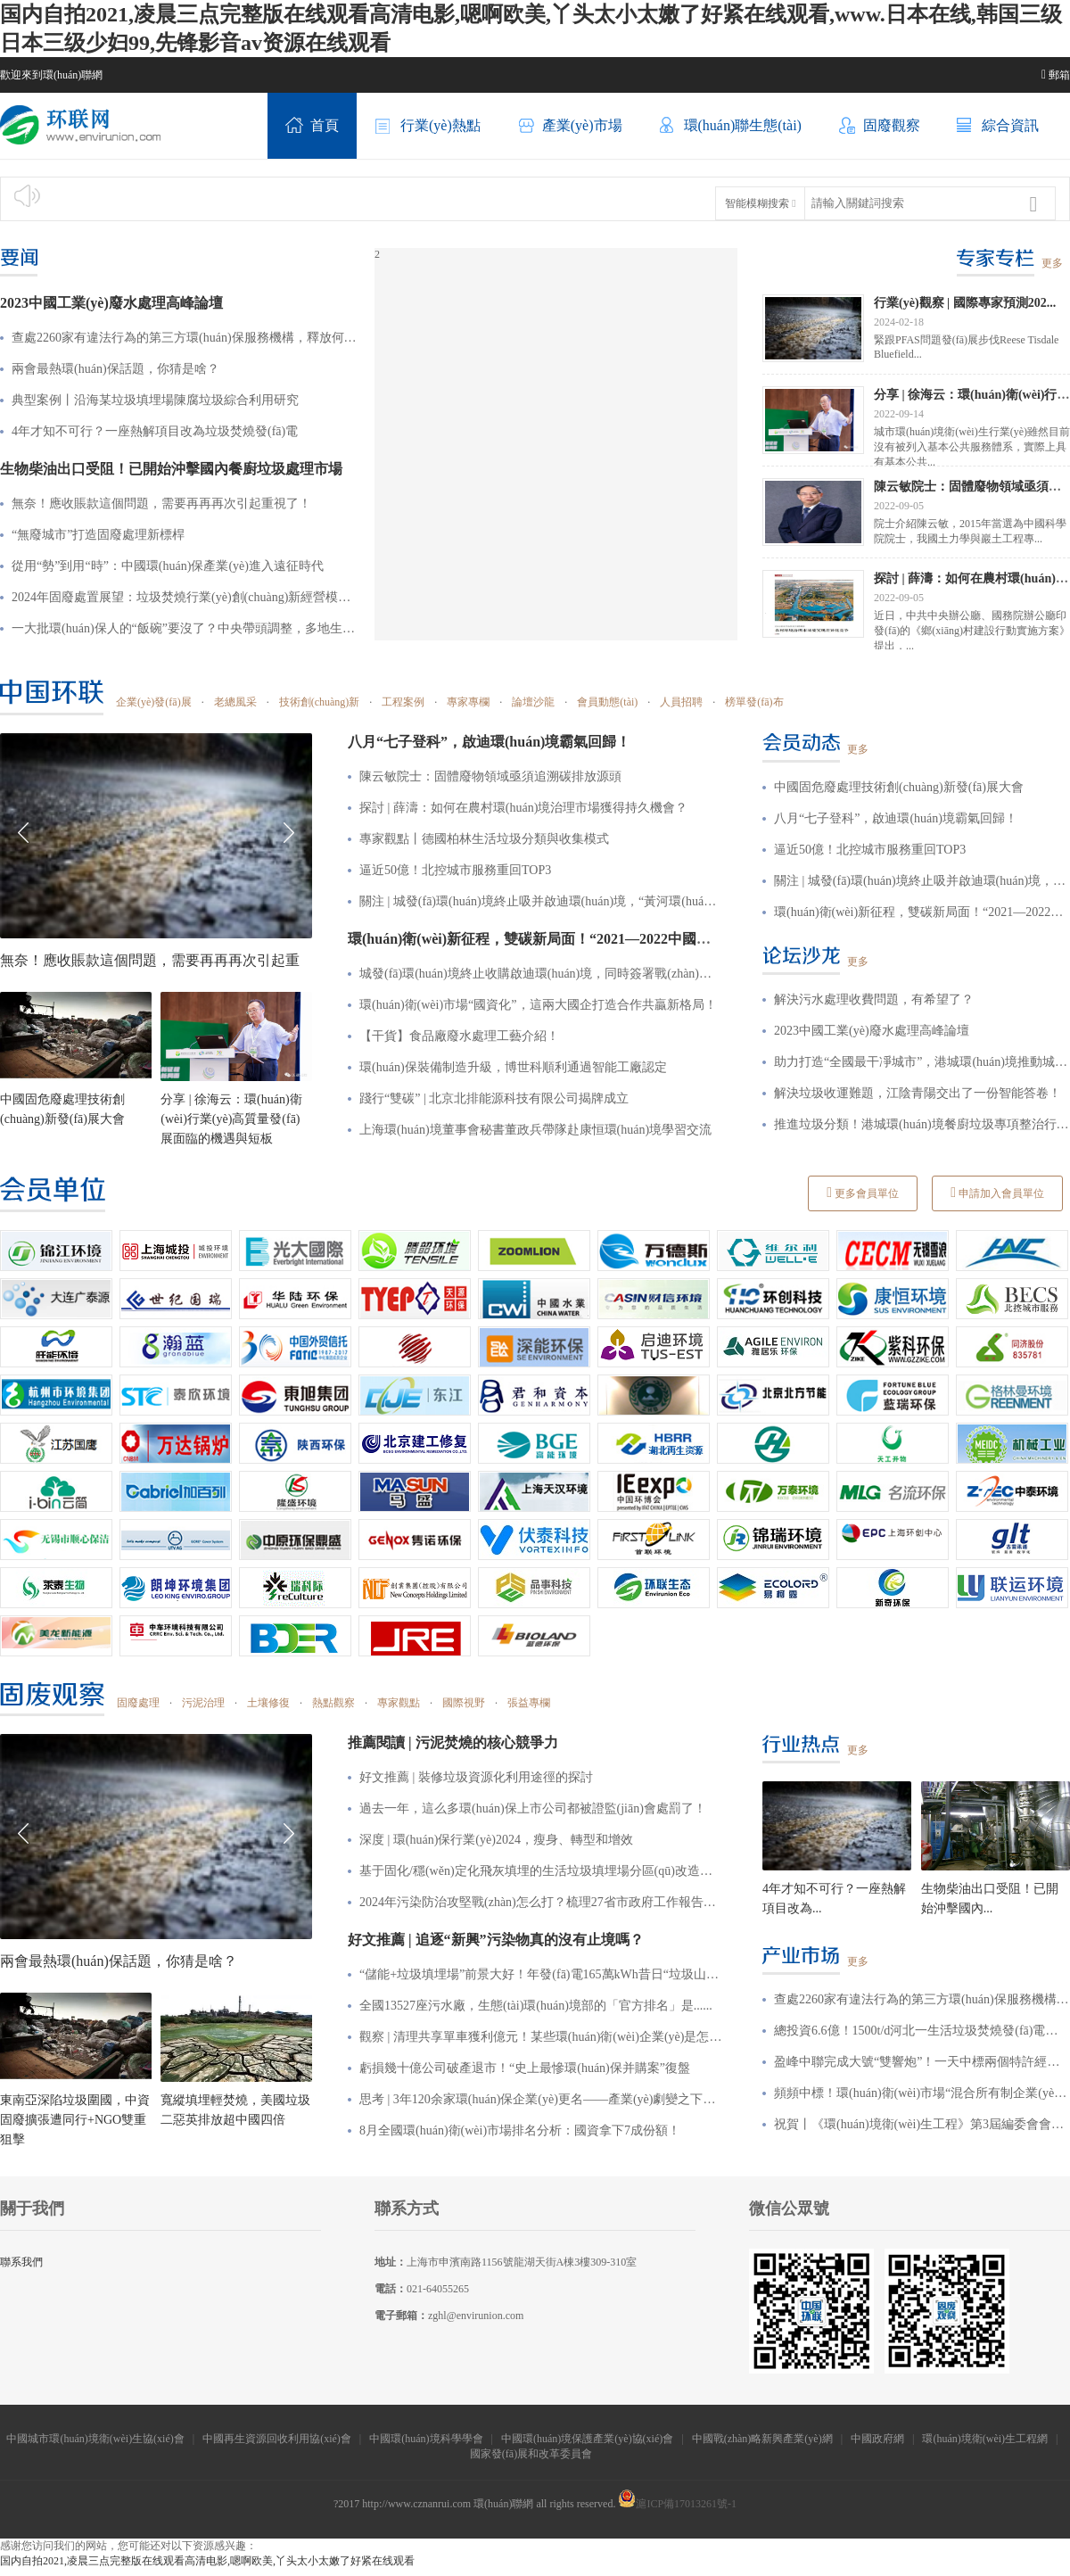 This screenshot has height=2576, width=1070. Describe the element at coordinates (922, 881) in the screenshot. I see `關注 | 城發(fā)環(huán)境終止吸并啟迪環(huán)境，“黃河環(huán)境”涼涼了？` at that location.